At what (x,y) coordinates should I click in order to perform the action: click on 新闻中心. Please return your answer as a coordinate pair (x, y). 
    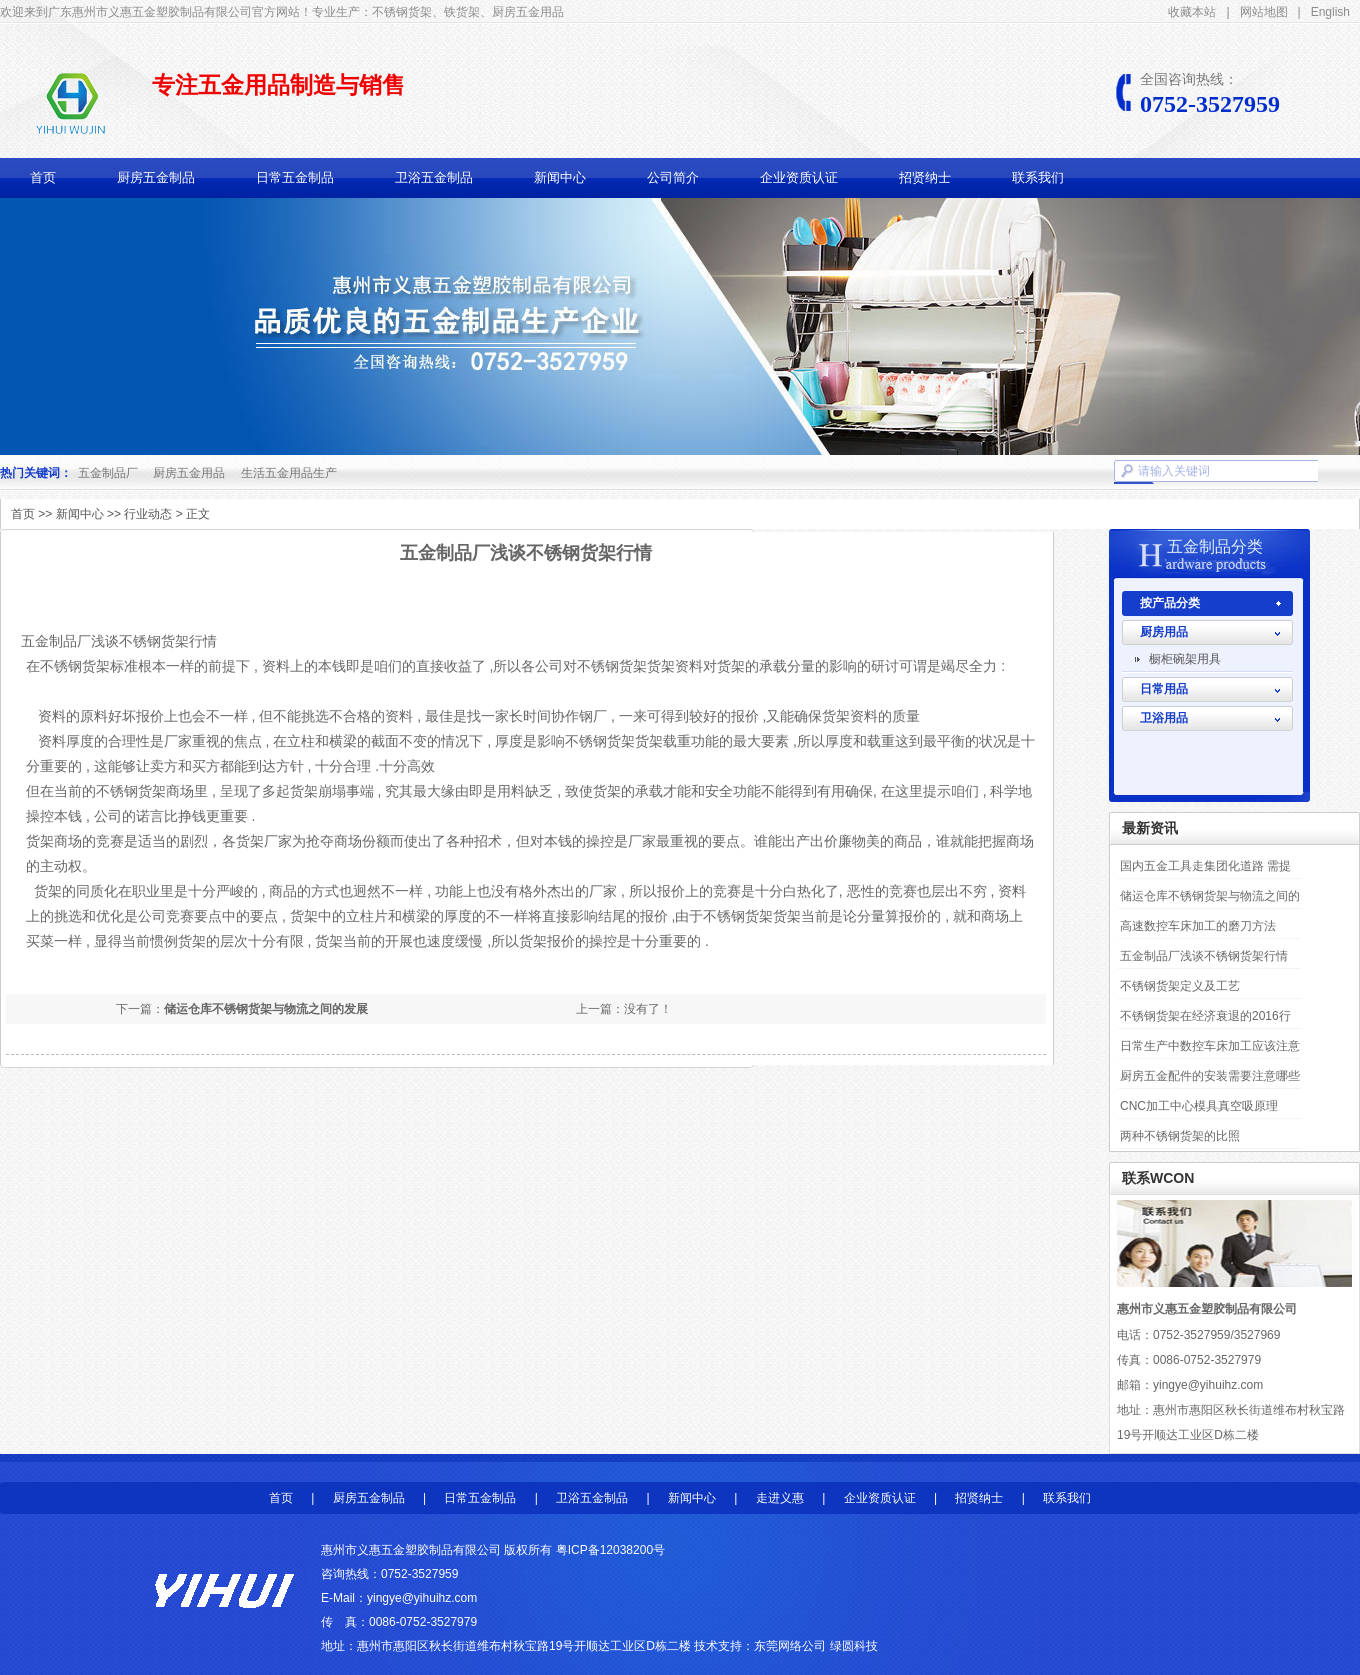
    Looking at the image, I should click on (560, 177).